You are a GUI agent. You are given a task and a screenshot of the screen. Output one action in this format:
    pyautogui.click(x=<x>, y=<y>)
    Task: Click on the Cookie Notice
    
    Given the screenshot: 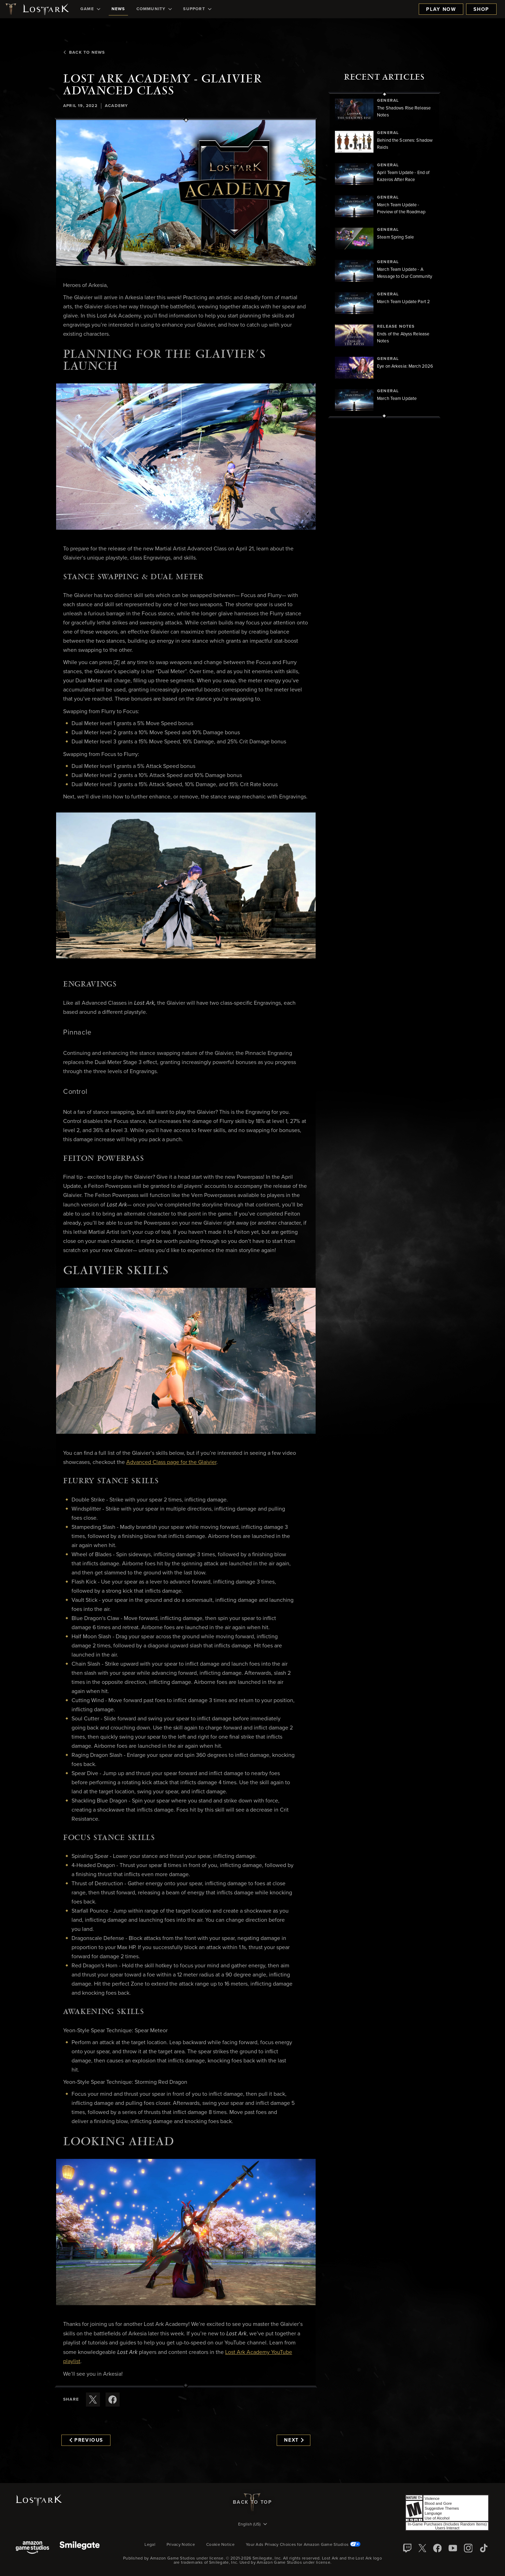 What is the action you would take?
    pyautogui.click(x=220, y=2545)
    